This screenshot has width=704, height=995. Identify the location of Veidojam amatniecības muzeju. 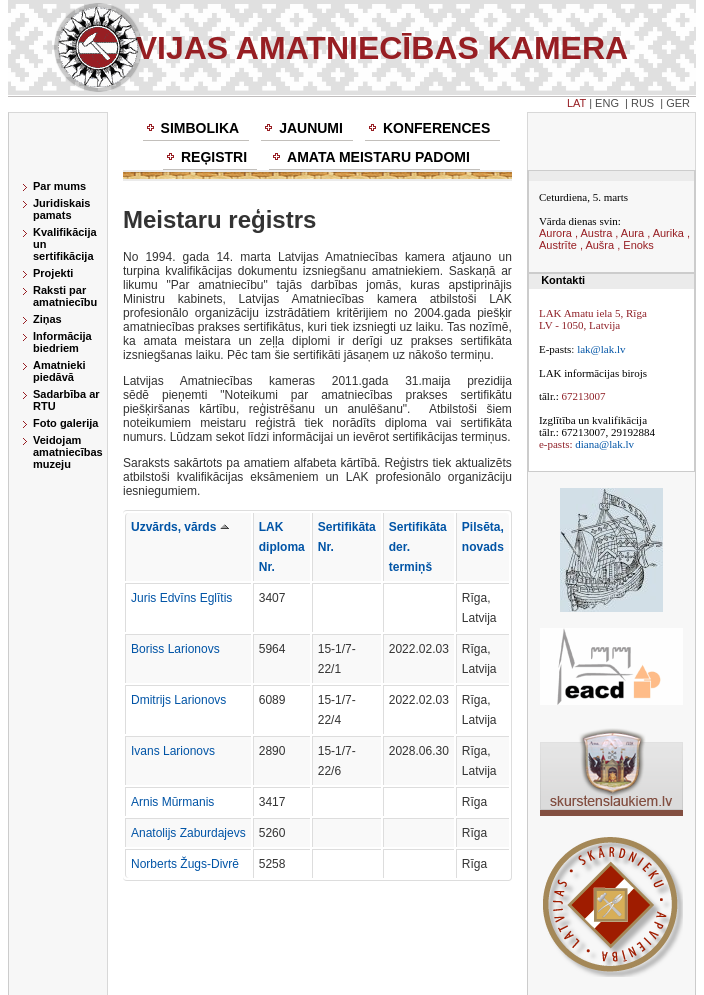
(68, 452).